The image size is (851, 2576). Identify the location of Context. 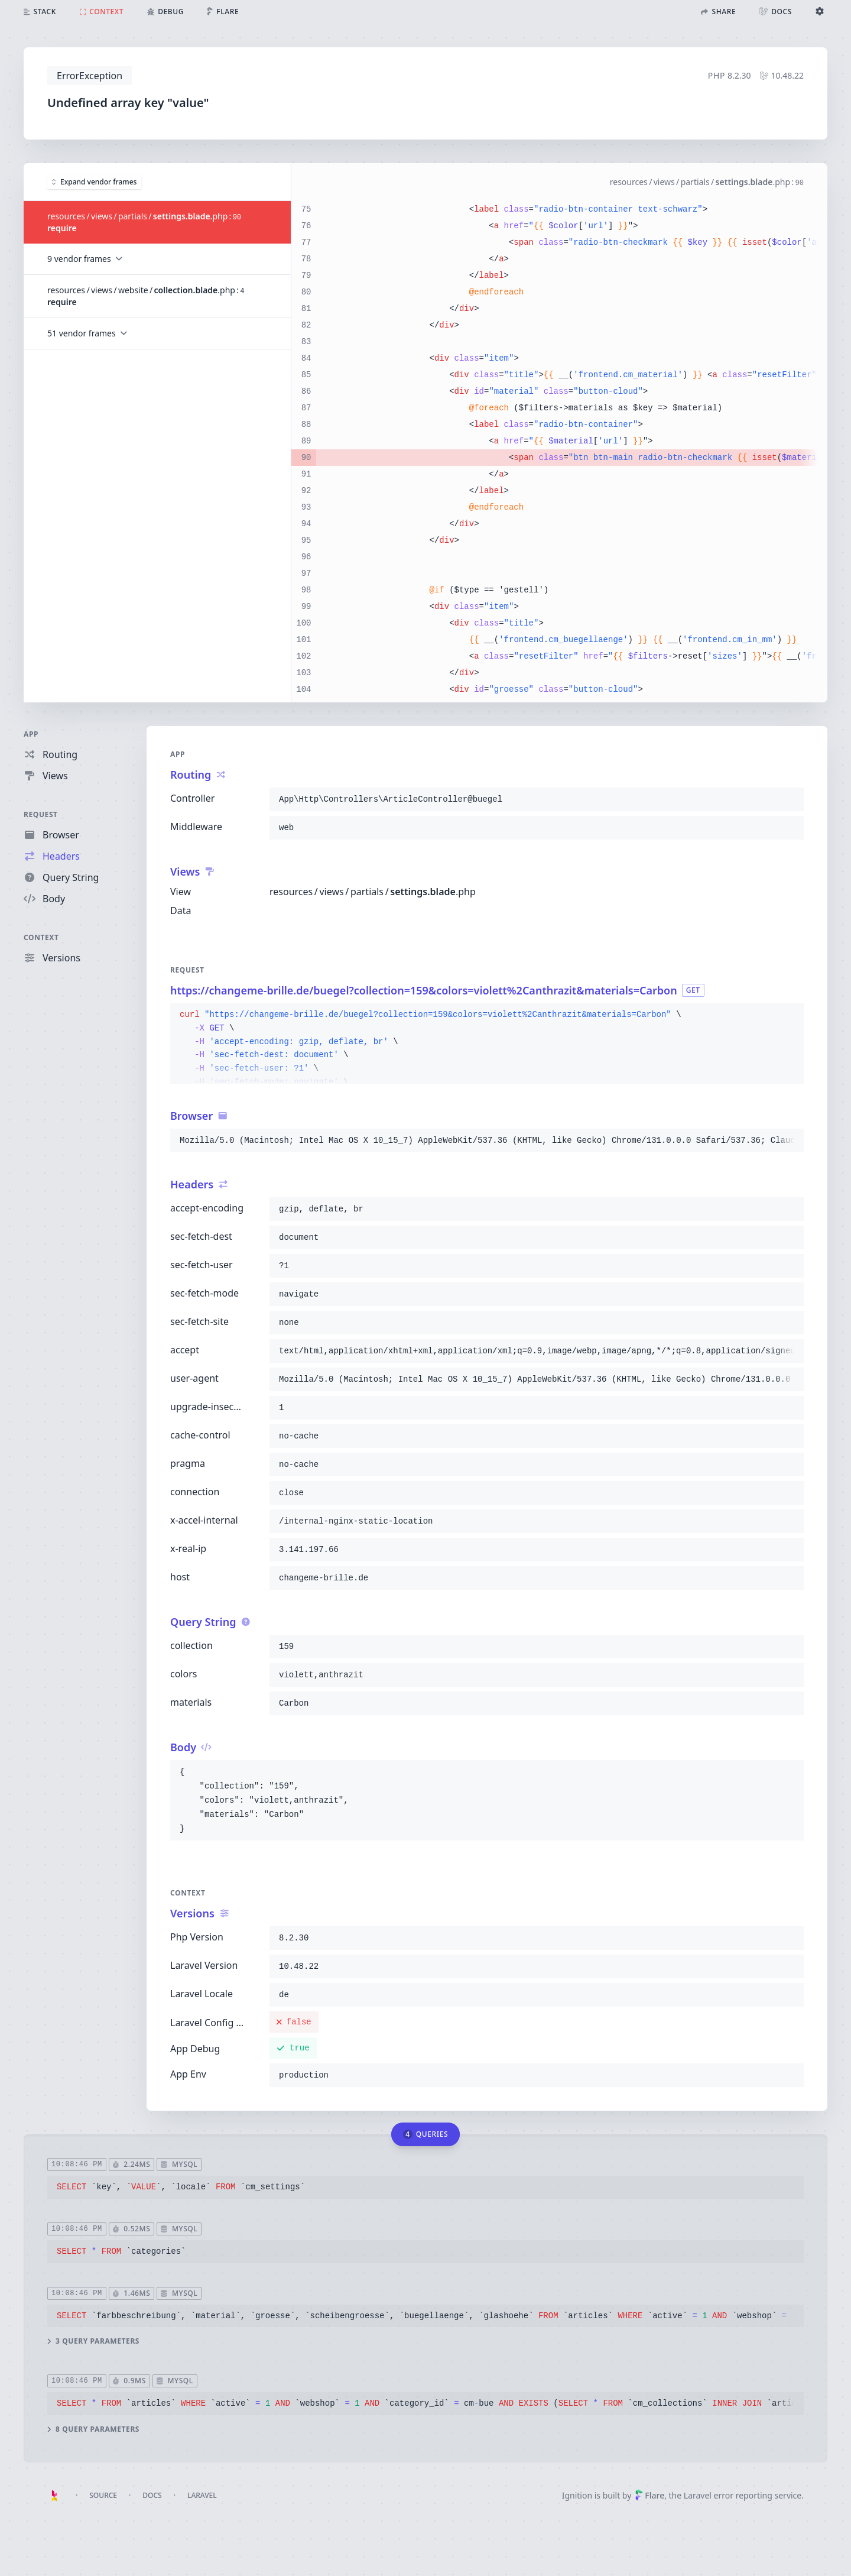
(41, 937).